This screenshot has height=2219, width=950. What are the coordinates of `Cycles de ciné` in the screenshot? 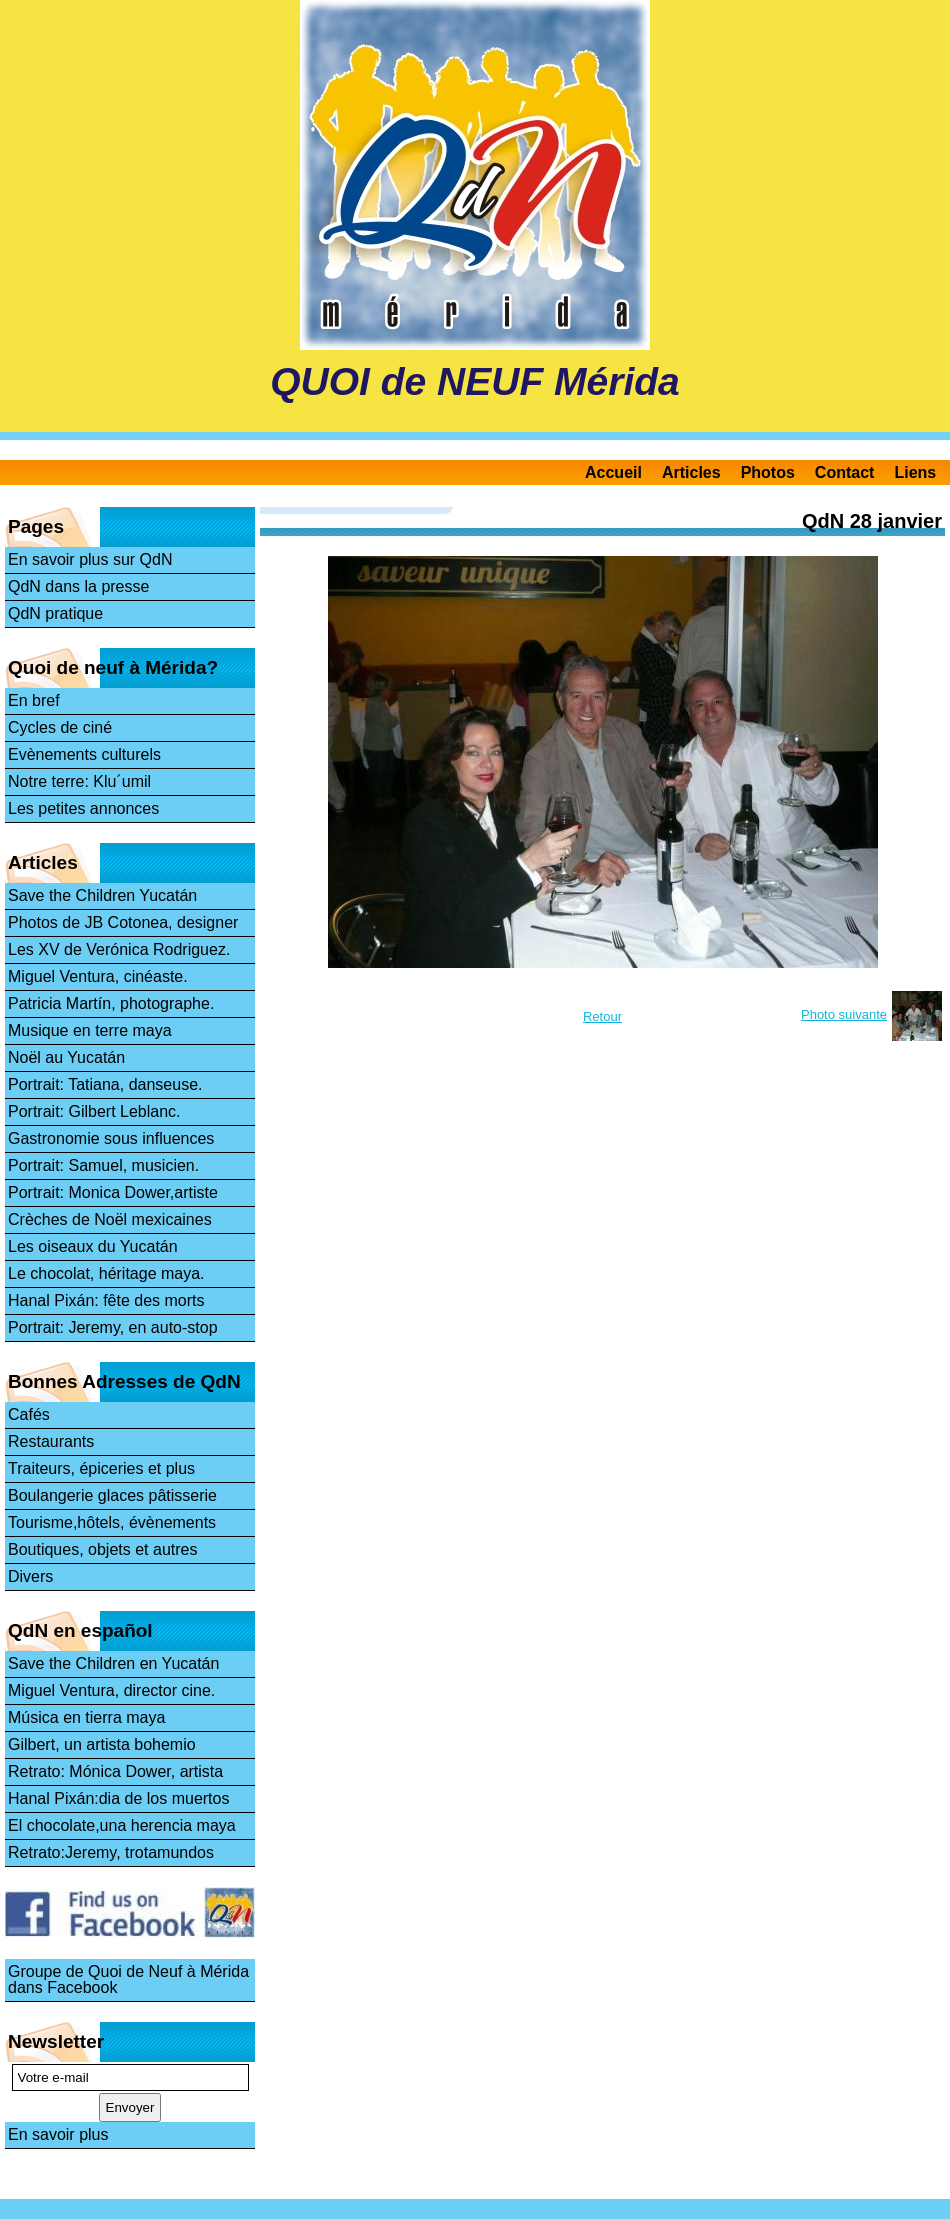 It's located at (60, 727).